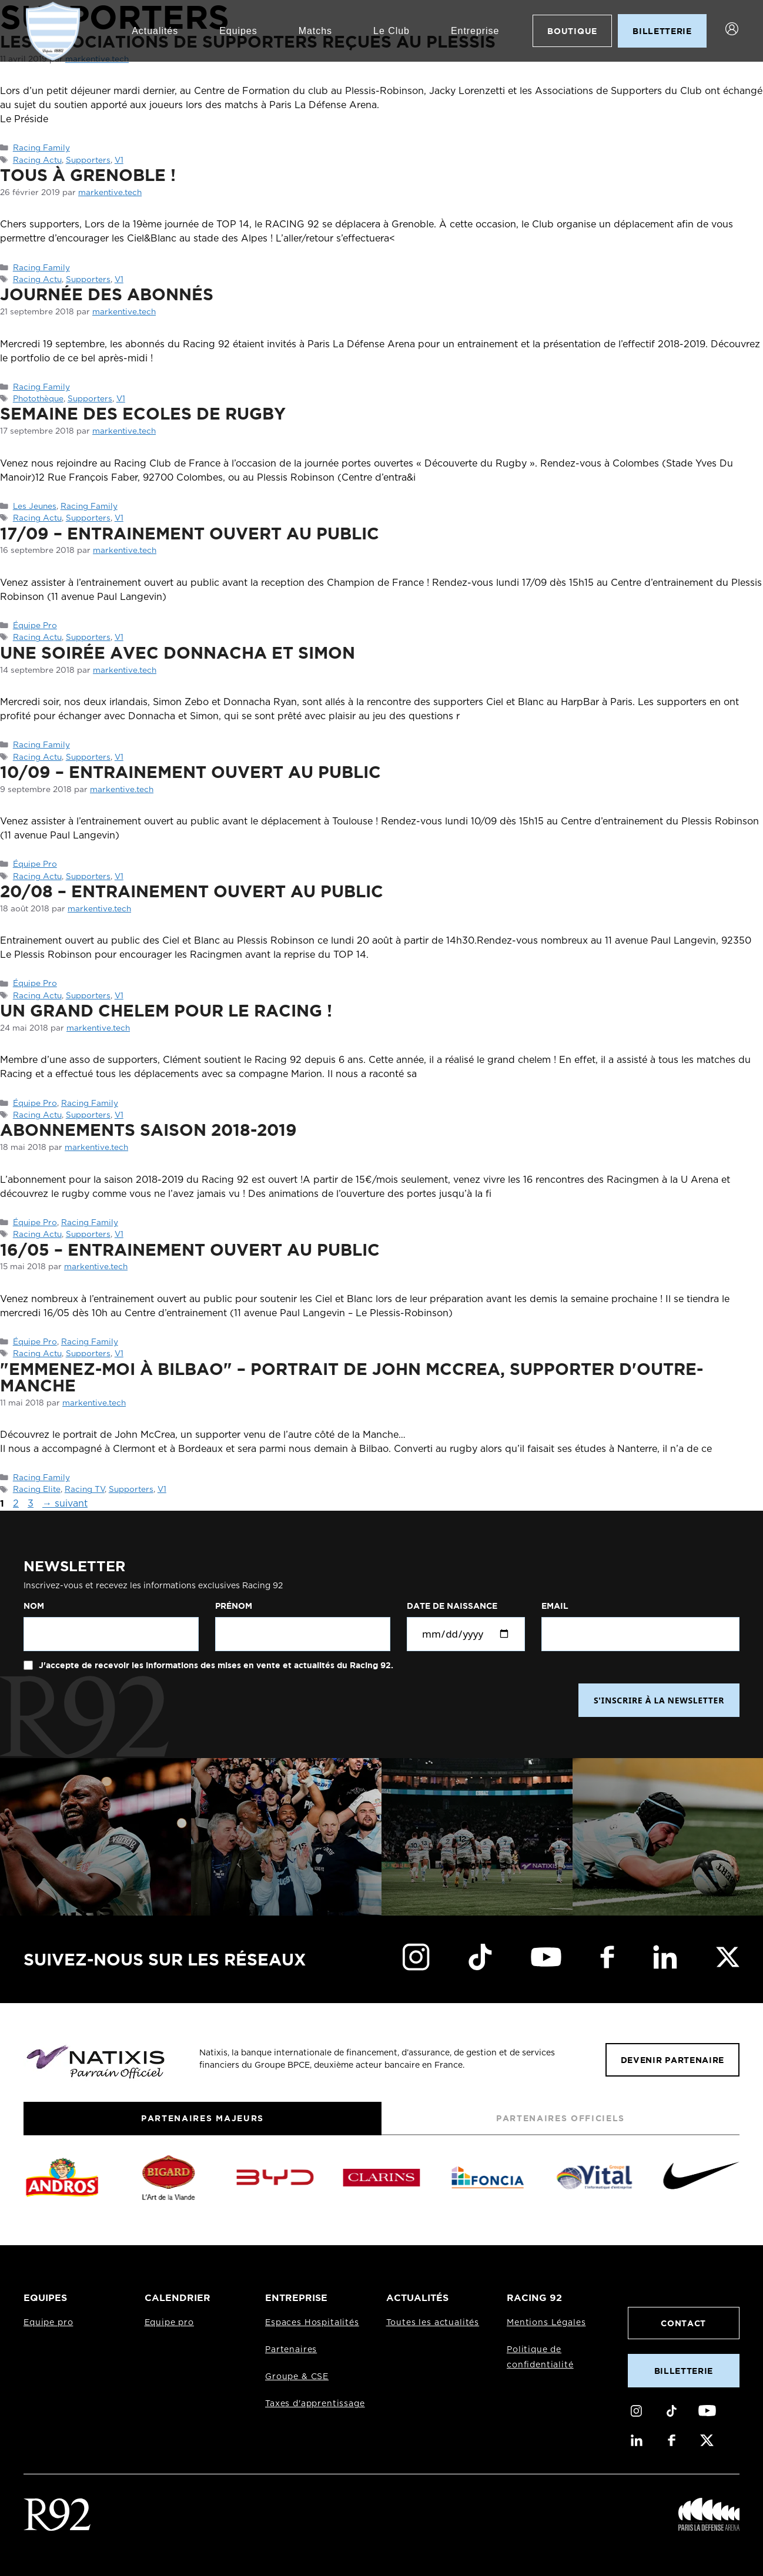 This screenshot has width=763, height=2576. Describe the element at coordinates (546, 2323) in the screenshot. I see `Mentions Légales` at that location.